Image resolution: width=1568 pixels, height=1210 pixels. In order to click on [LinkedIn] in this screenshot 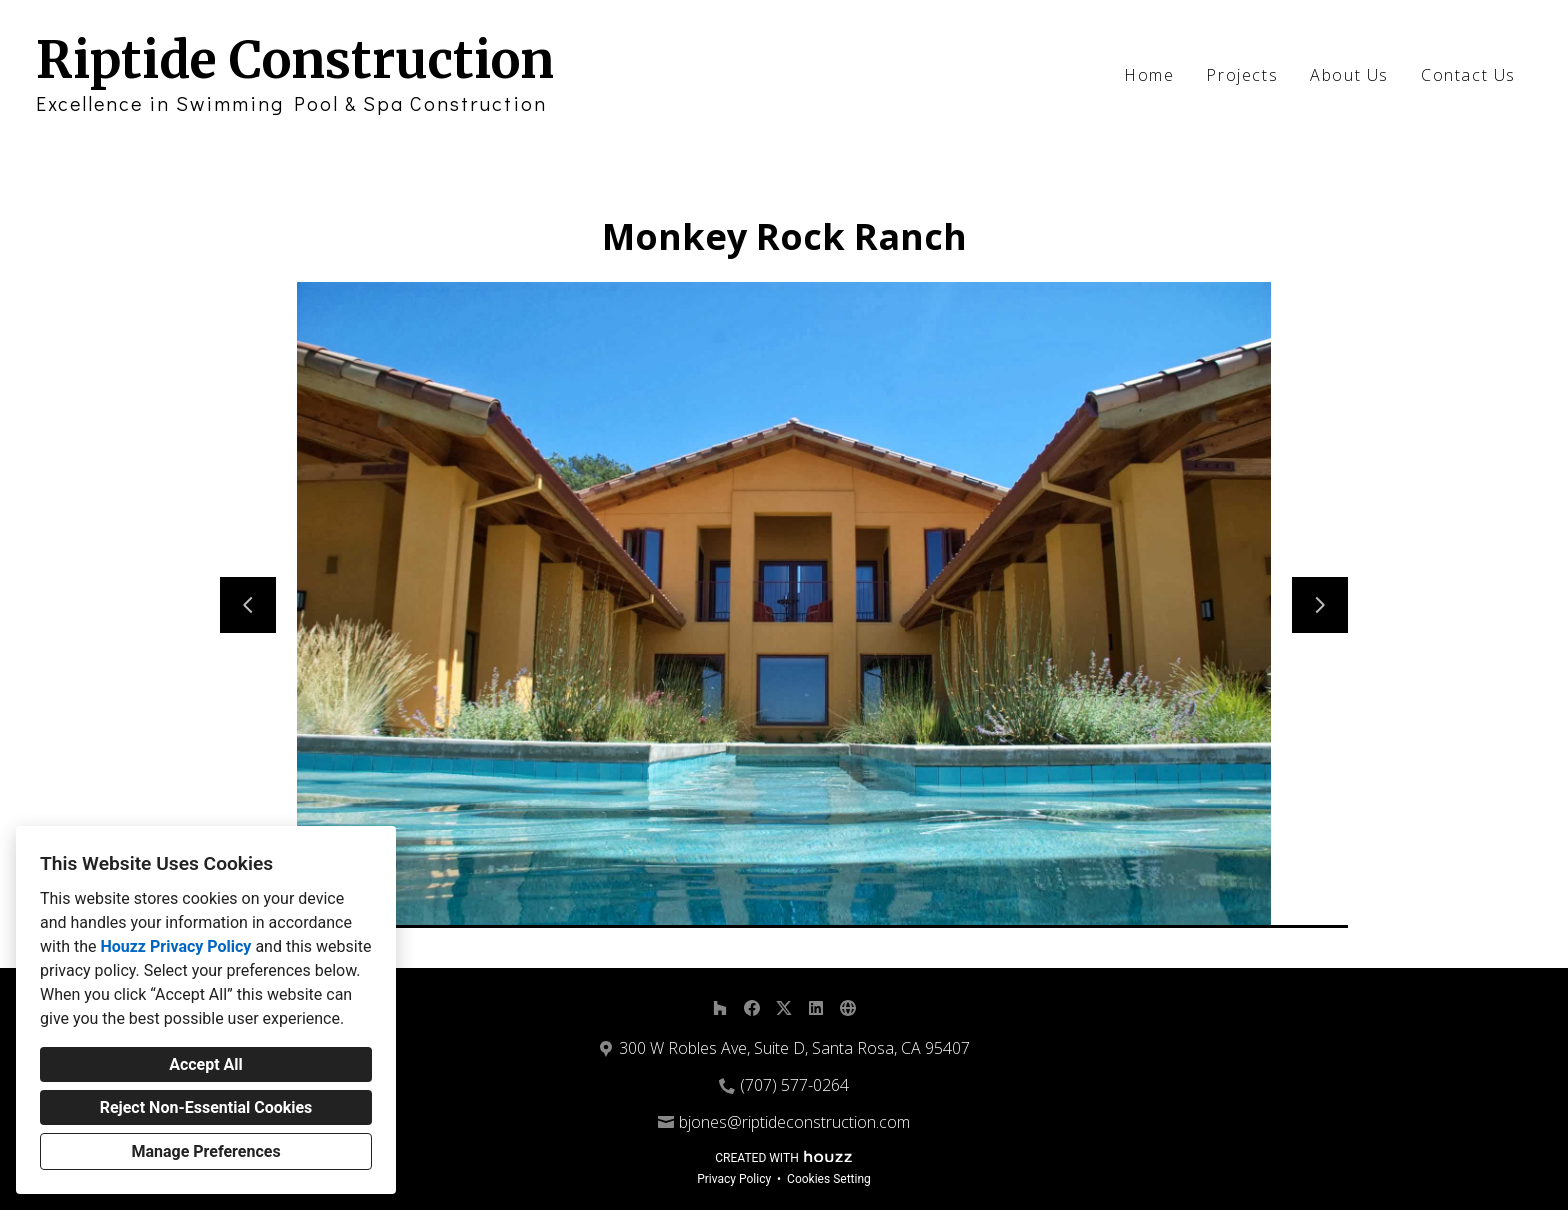, I will do `click(816, 1008)`.